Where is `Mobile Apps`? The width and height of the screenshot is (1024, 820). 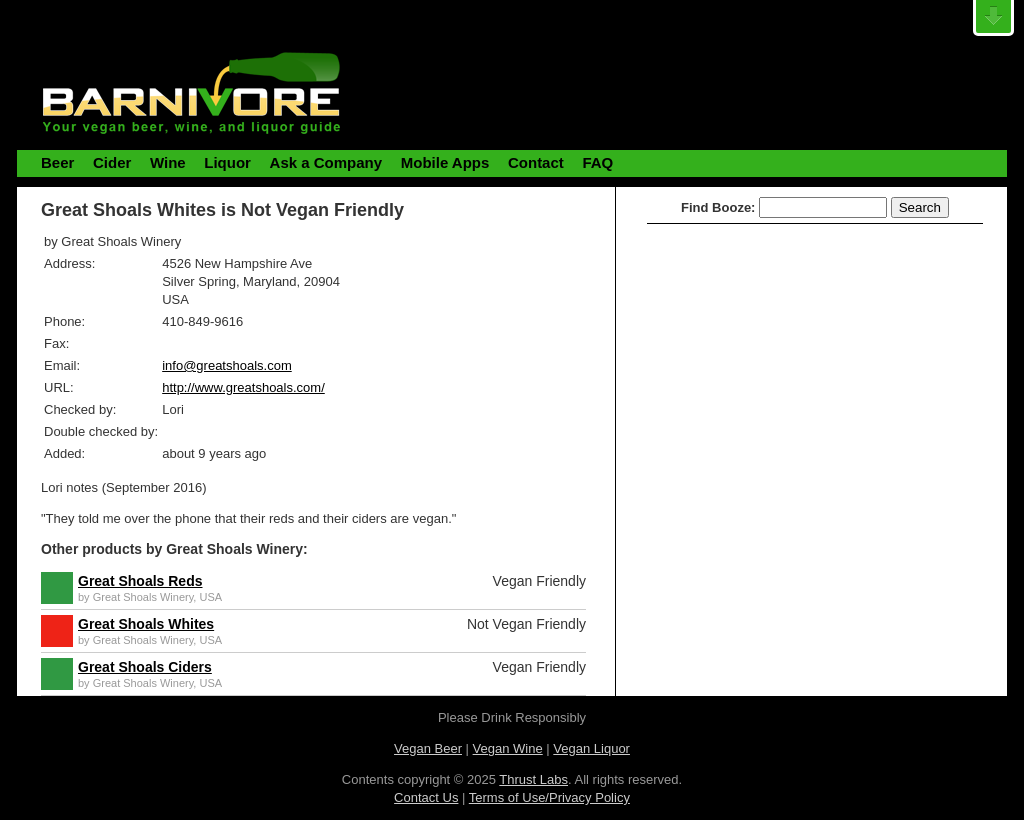 Mobile Apps is located at coordinates (445, 162).